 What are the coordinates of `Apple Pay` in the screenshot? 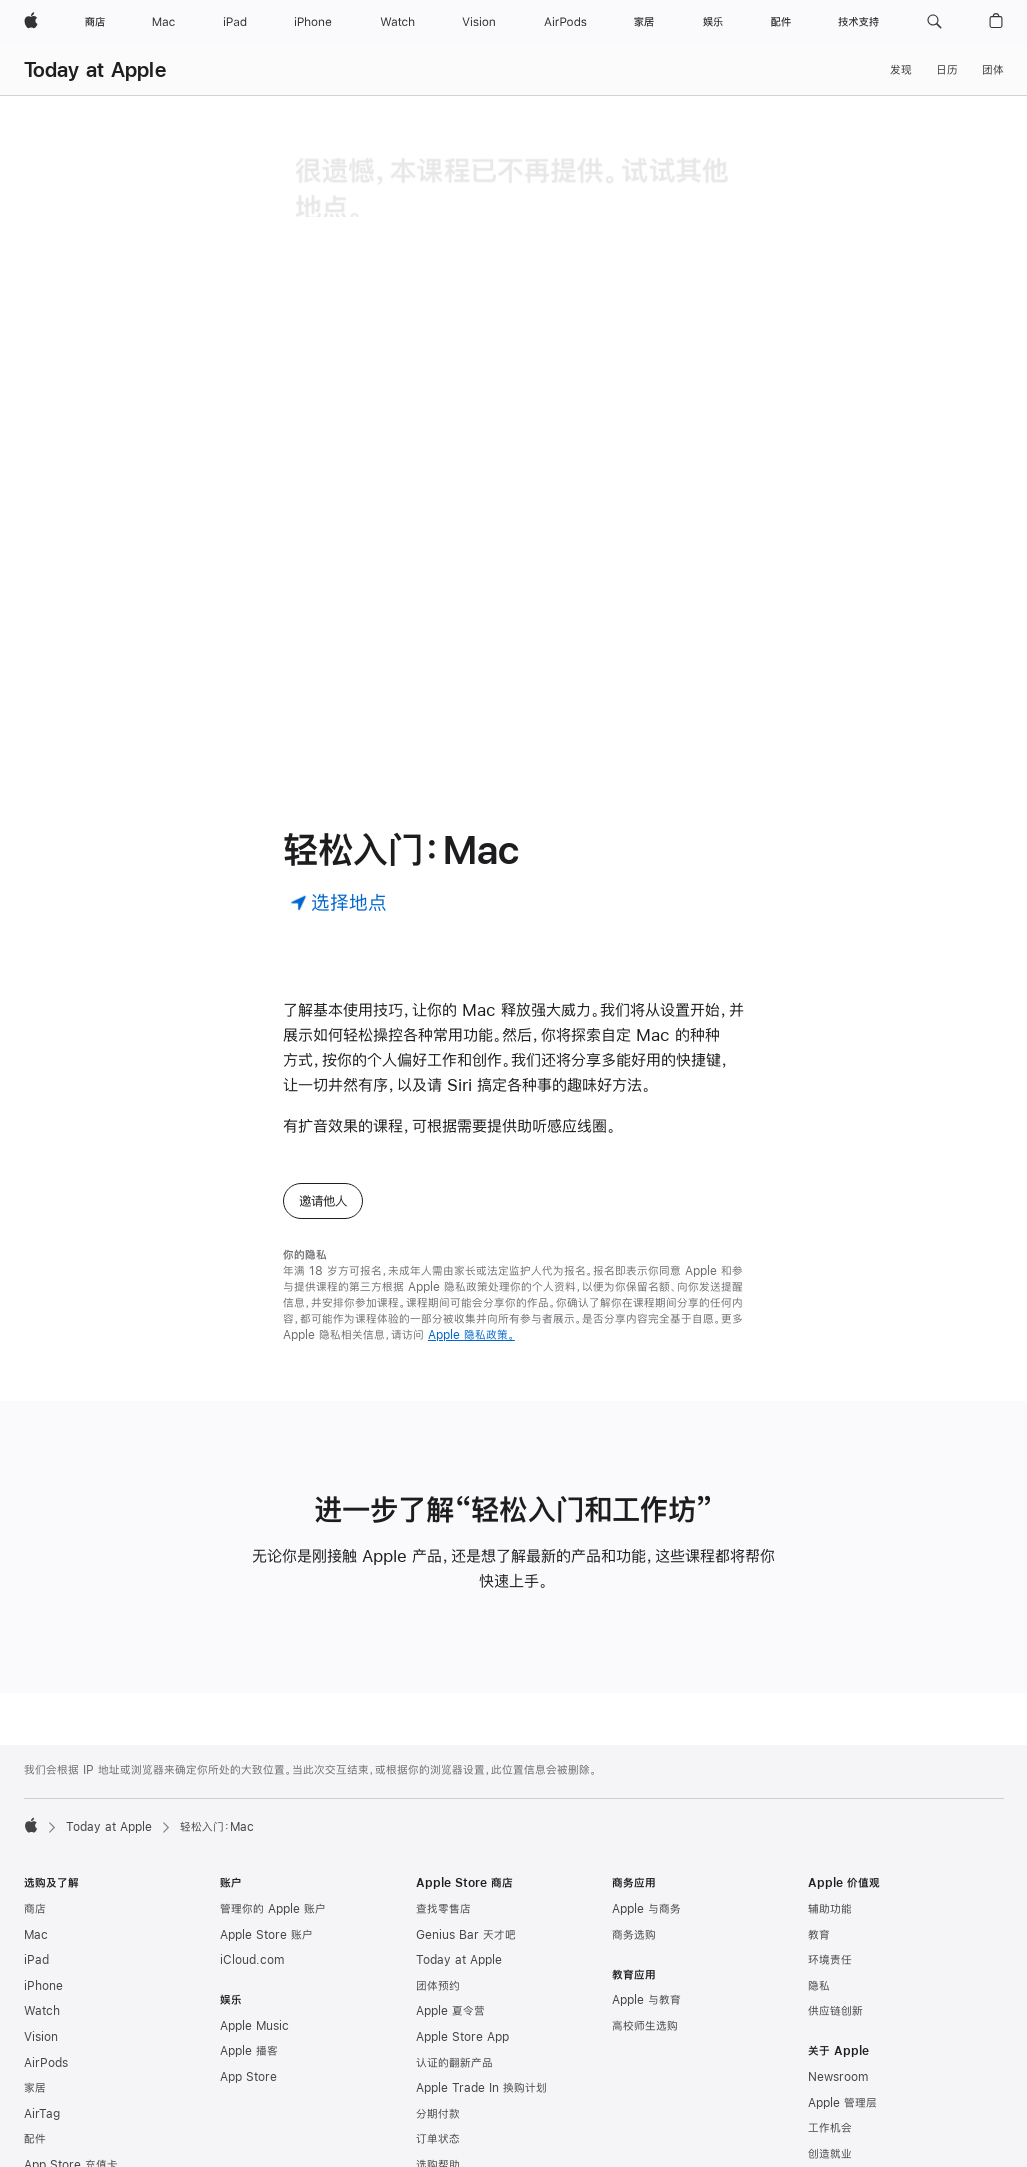 It's located at (53, 2121).